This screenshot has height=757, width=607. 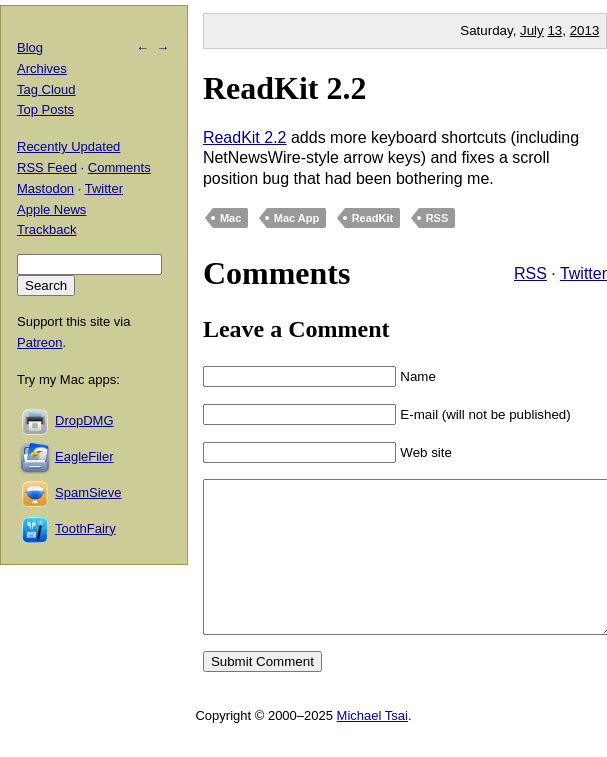 I want to click on 2013, so click(x=585, y=30).